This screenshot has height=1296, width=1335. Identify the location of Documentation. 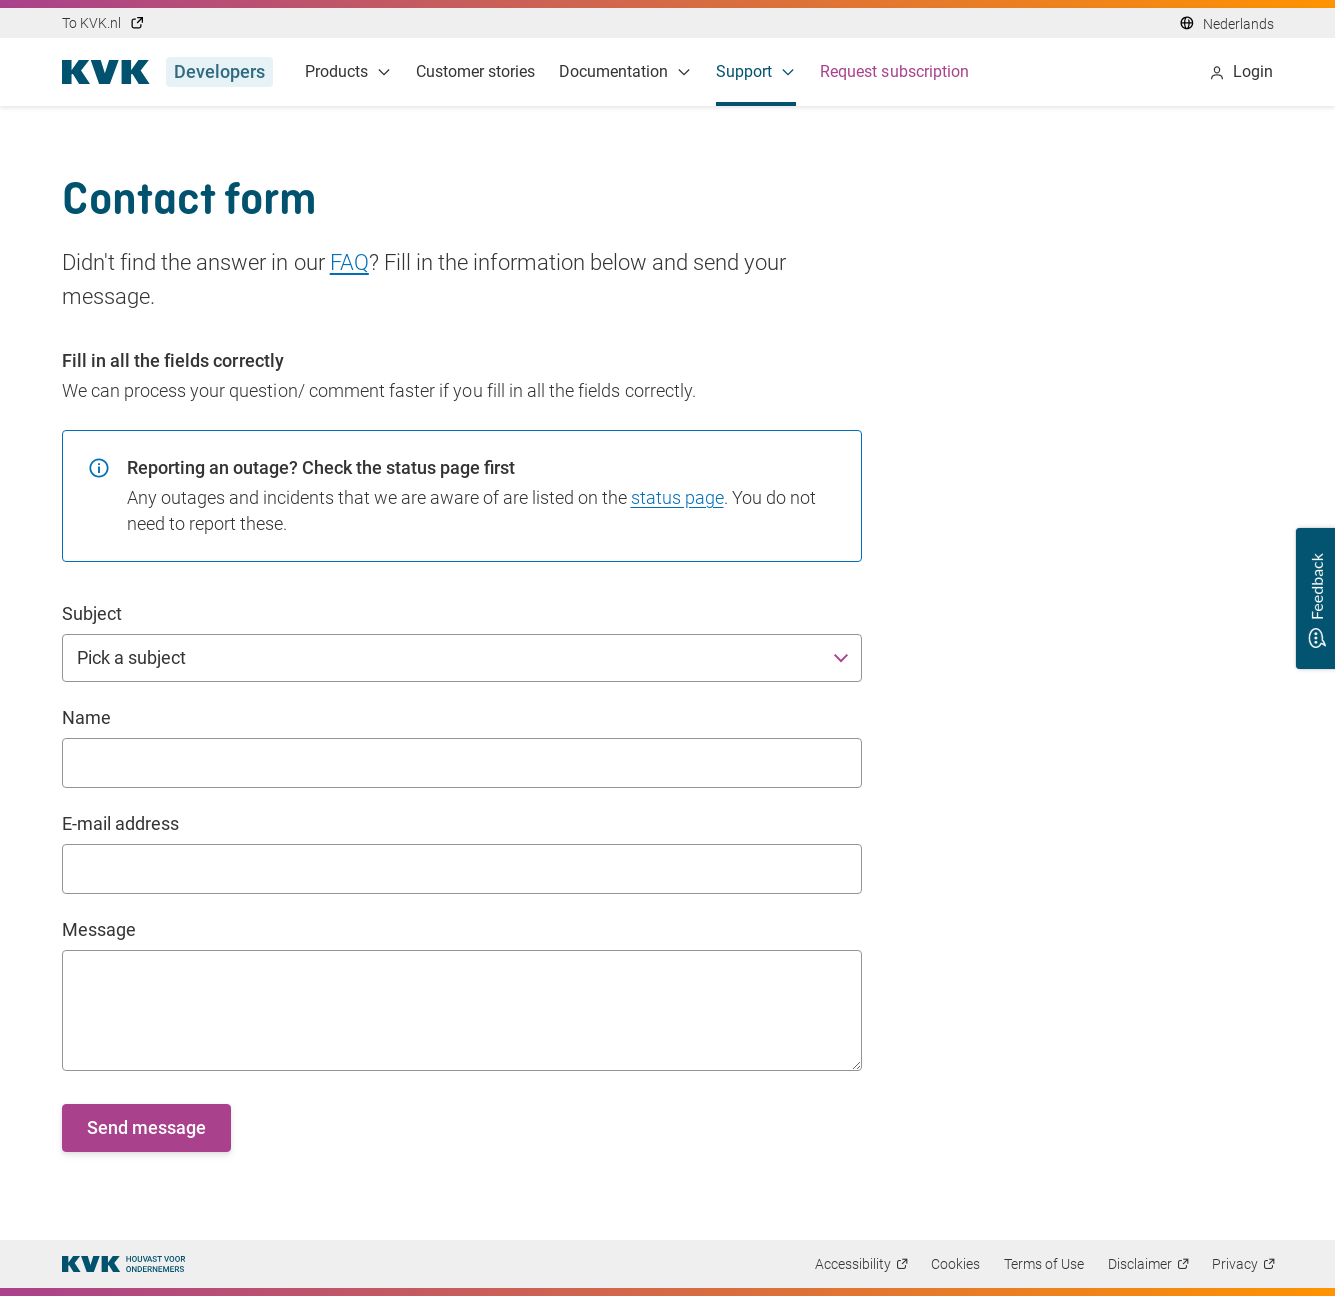
(625, 71).